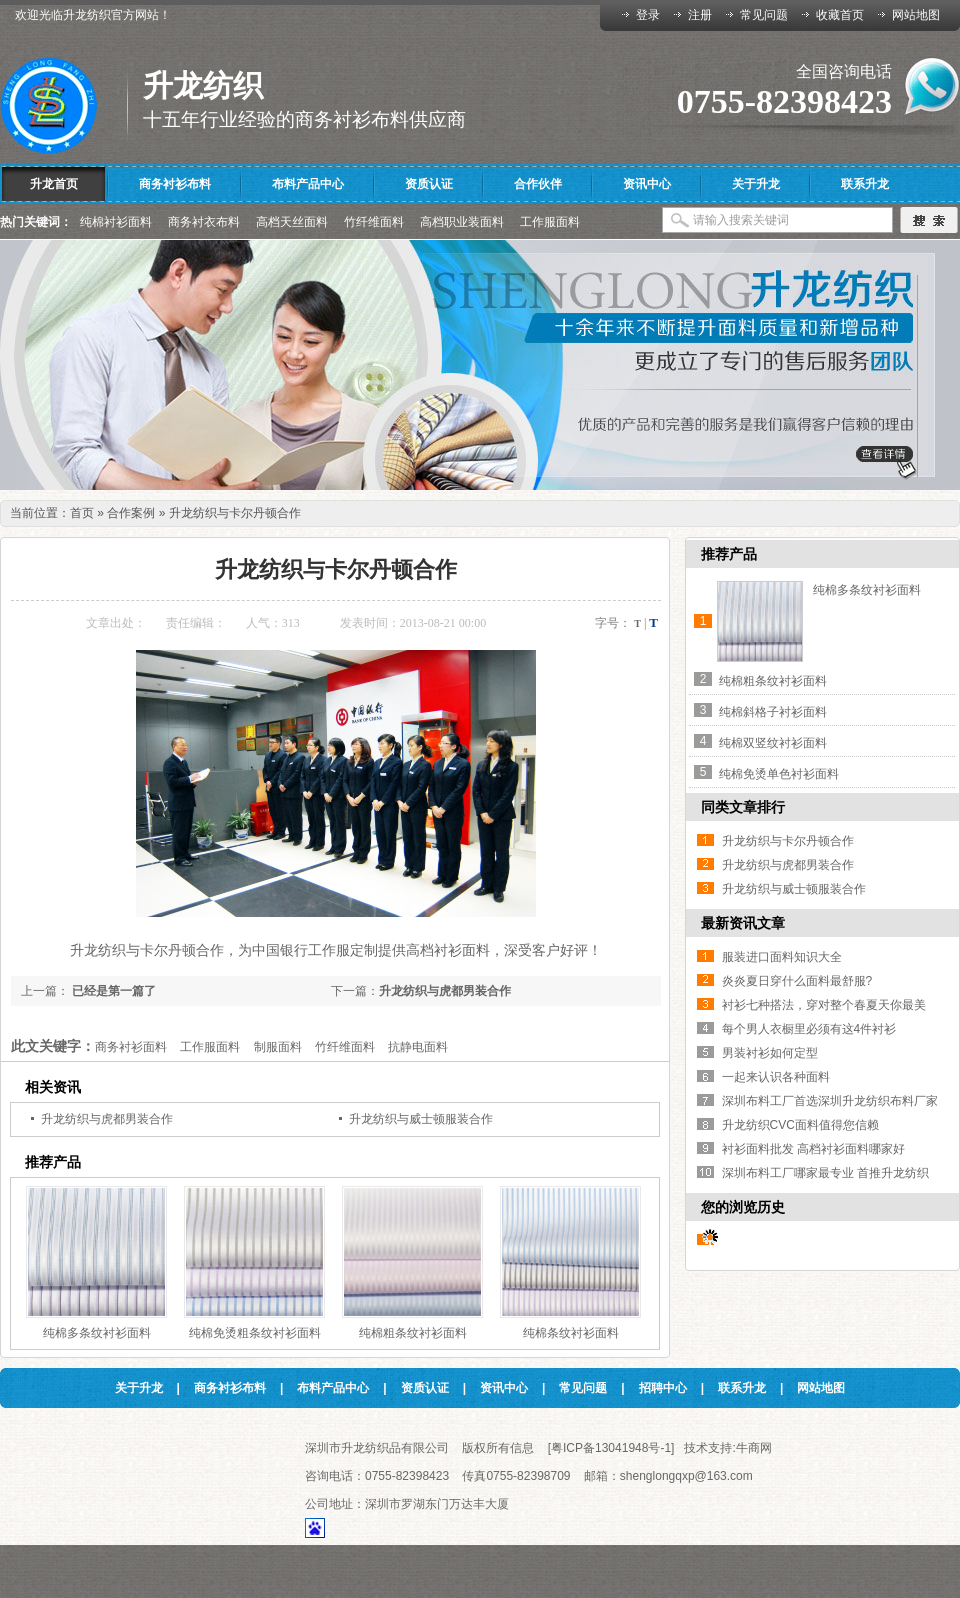 The image size is (960, 1598). I want to click on 登录, so click(648, 15).